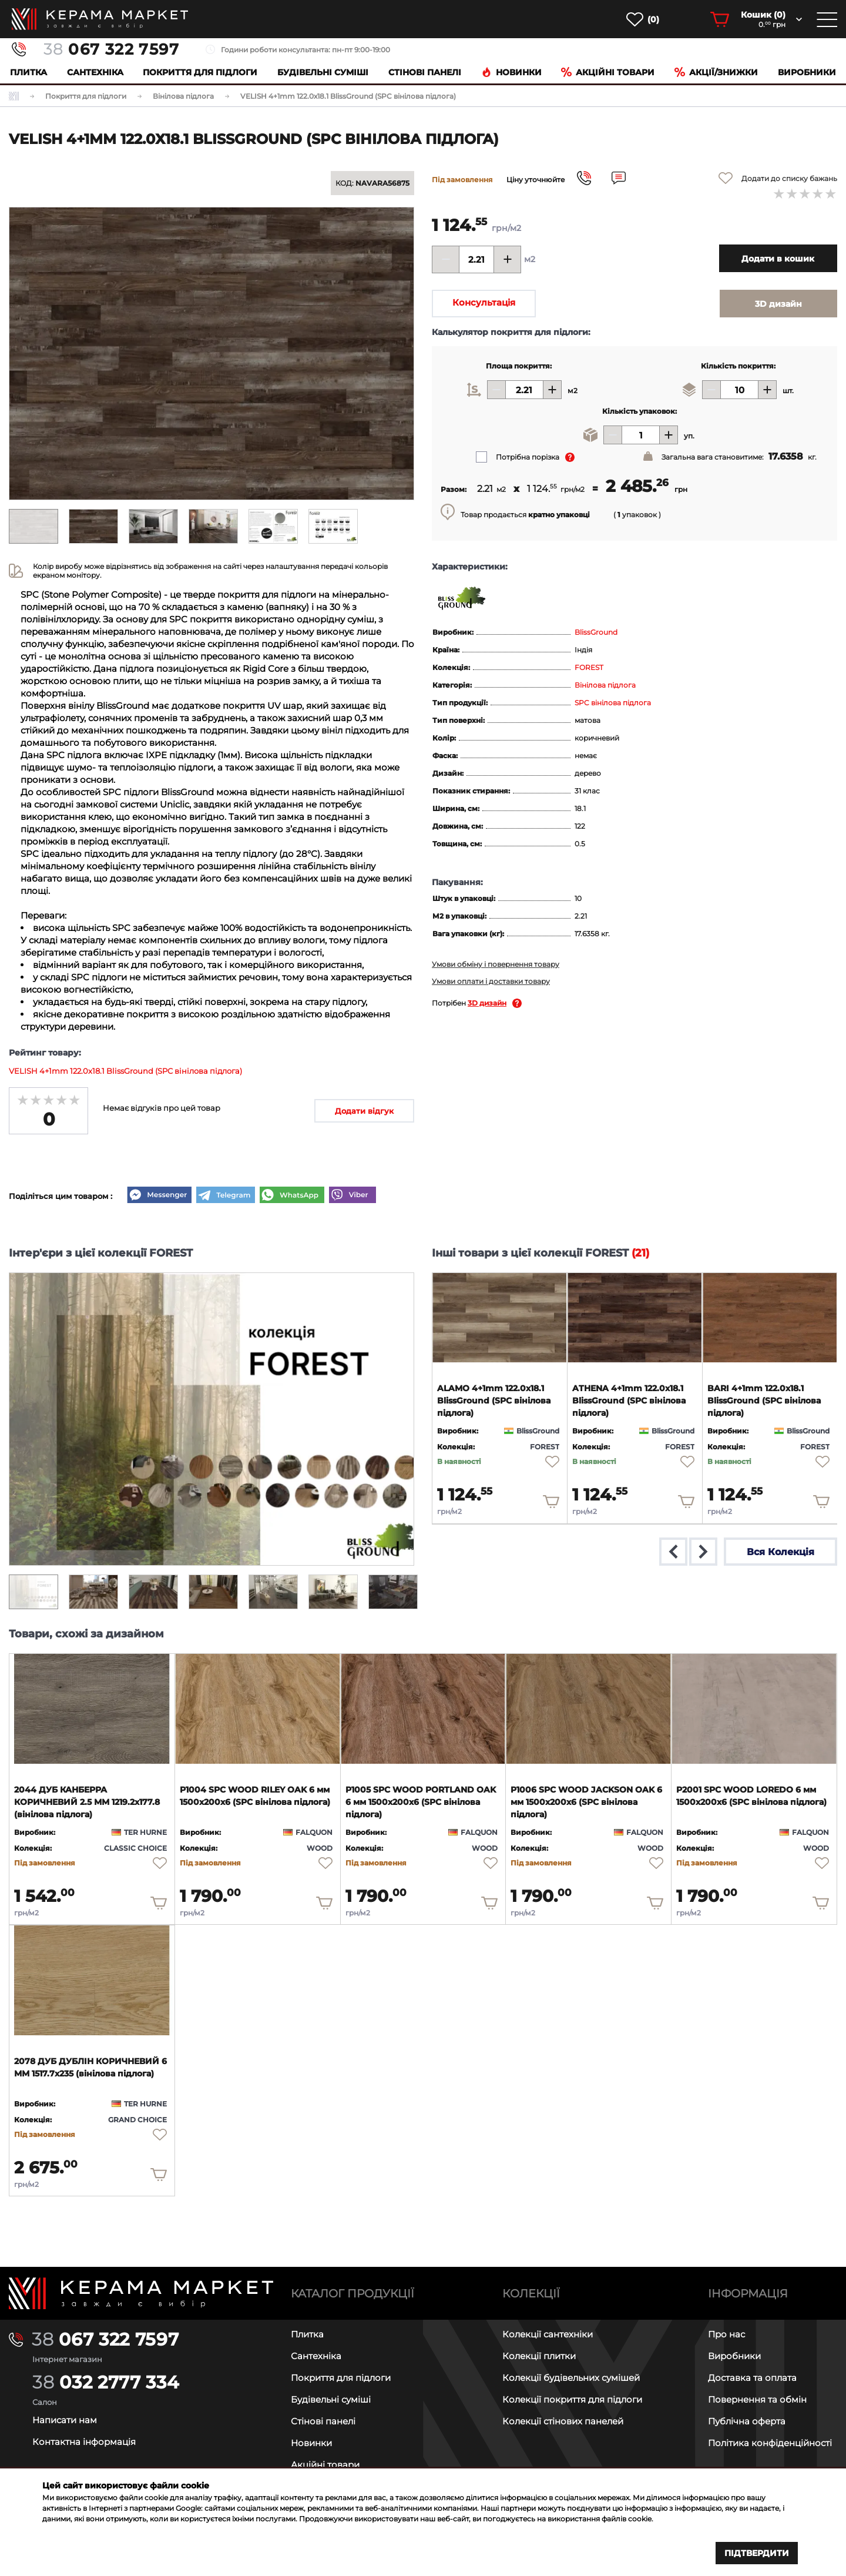 This screenshot has height=2576, width=846. I want to click on [Main page], so click(141, 2293).